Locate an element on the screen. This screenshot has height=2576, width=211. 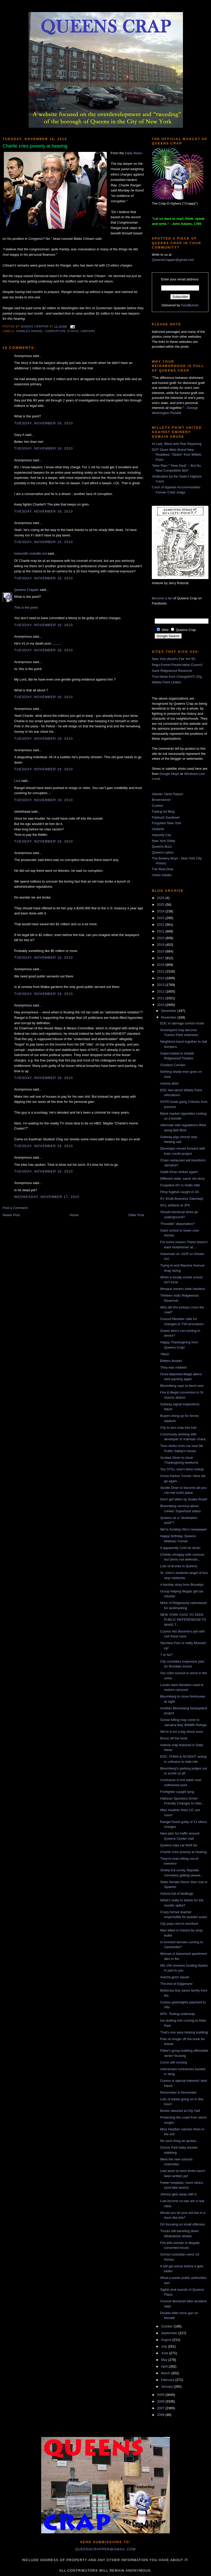
Astoria goon squad is located at coordinates (174, 1977).